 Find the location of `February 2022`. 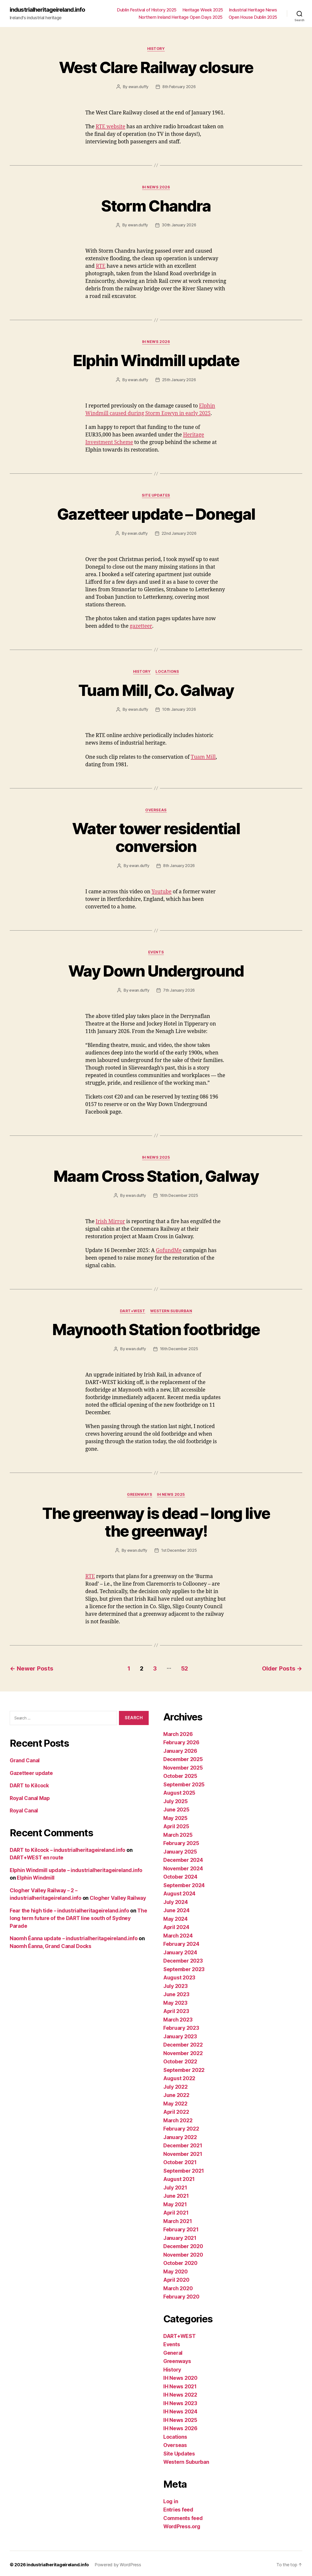

February 2022 is located at coordinates (181, 2126).